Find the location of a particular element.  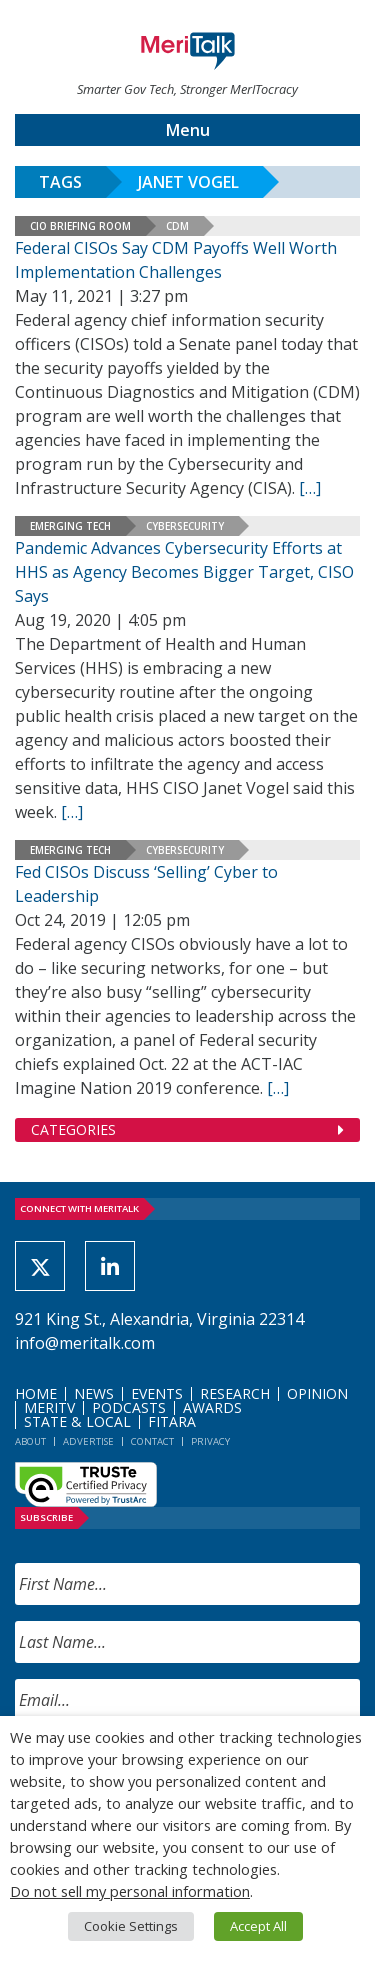

FITARA is located at coordinates (172, 1421).